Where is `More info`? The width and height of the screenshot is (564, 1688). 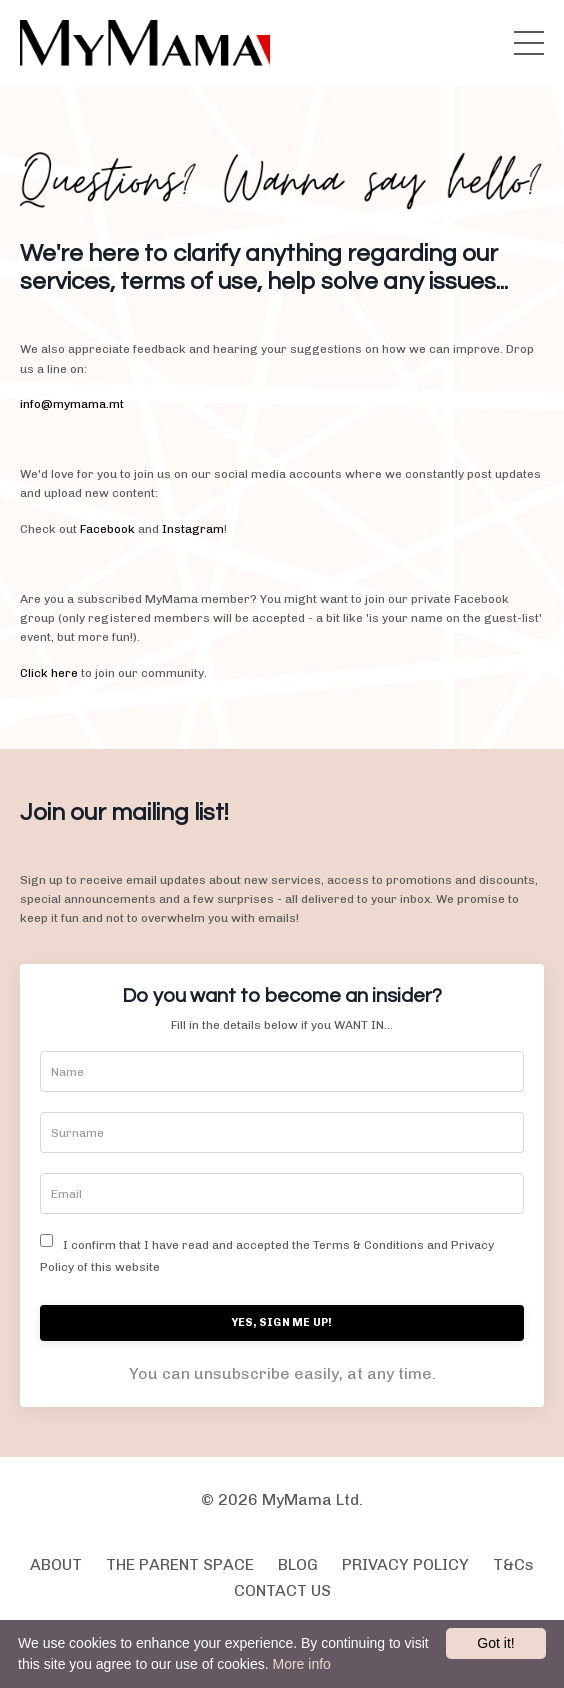
More info is located at coordinates (301, 1664).